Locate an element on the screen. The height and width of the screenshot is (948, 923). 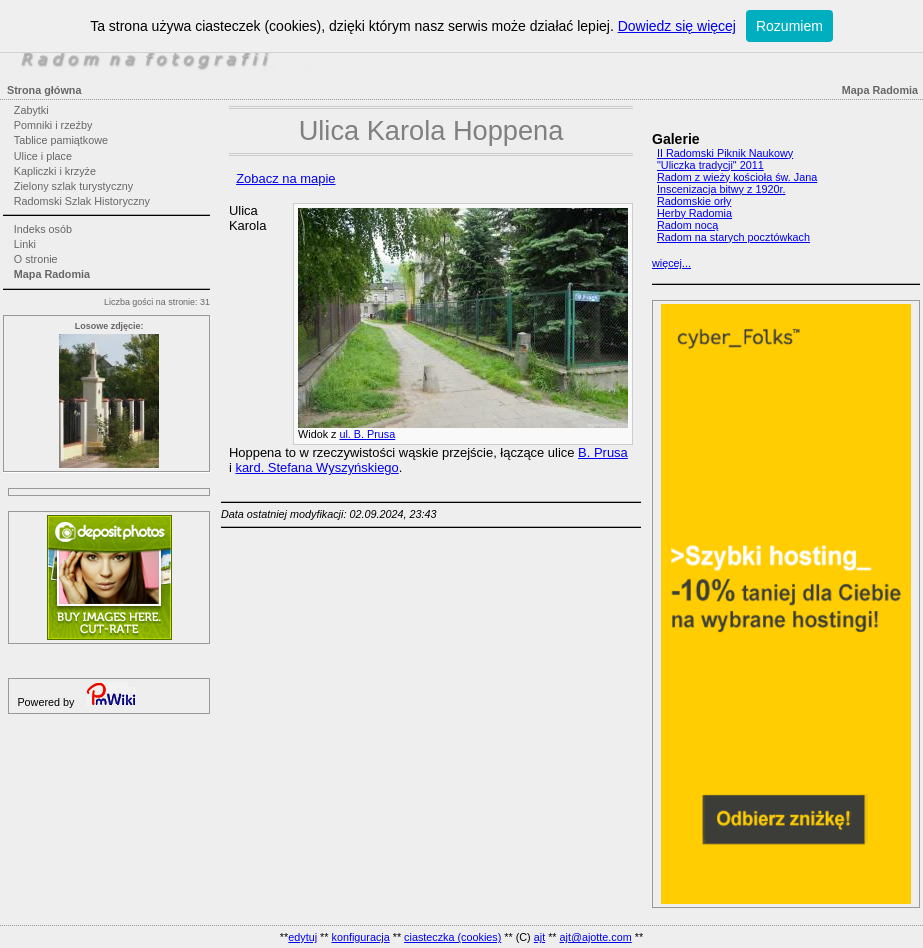
Ulice i place is located at coordinates (43, 156).